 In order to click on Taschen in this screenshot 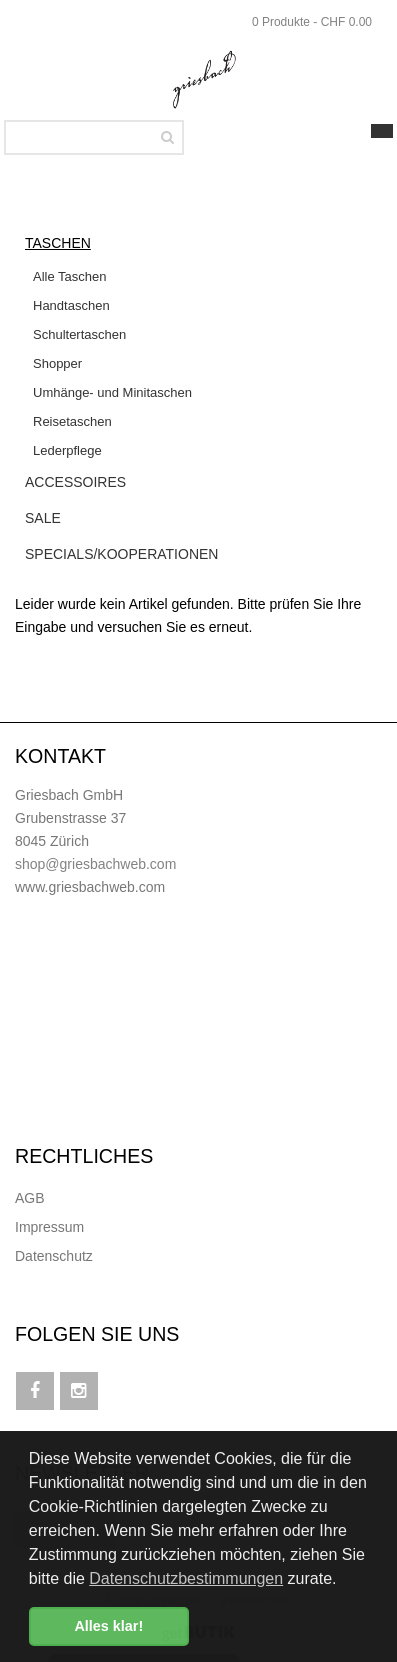, I will do `click(58, 243)`.